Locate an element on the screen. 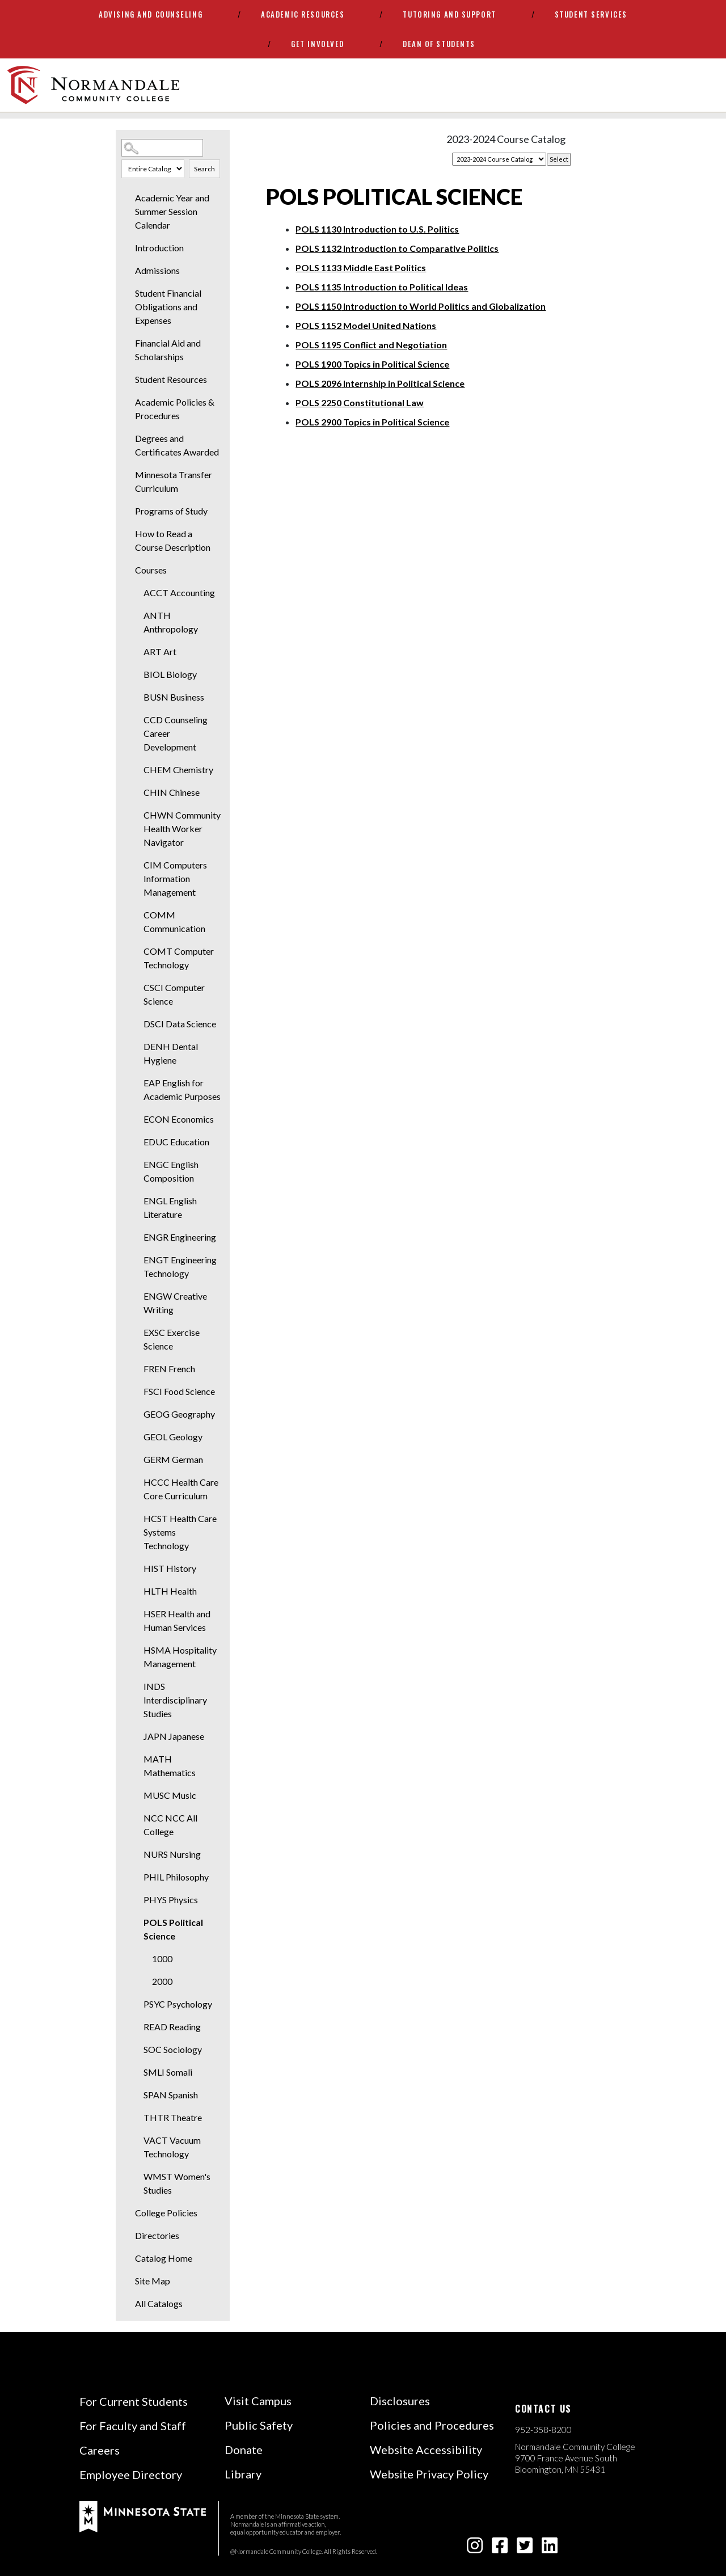 This screenshot has height=2576, width=726. EDUC Education is located at coordinates (176, 1141).